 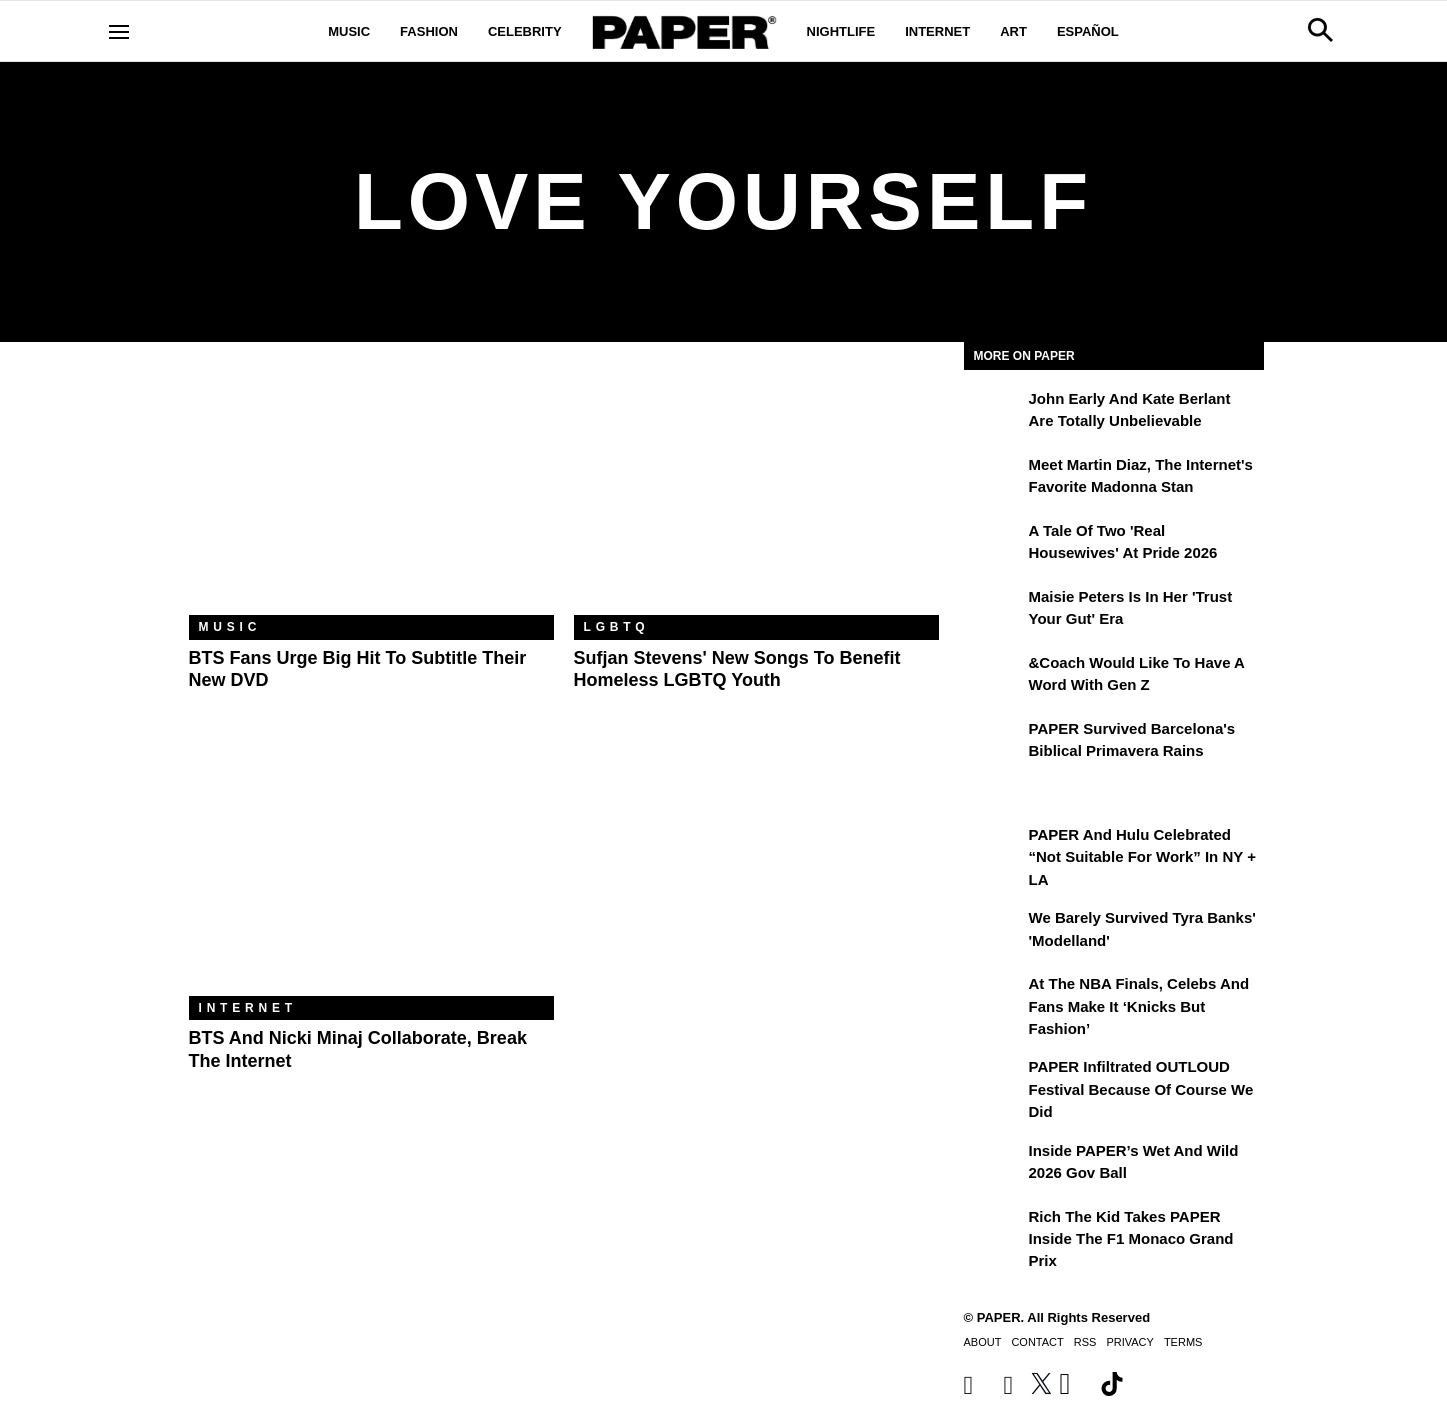 What do you see at coordinates (1013, 31) in the screenshot?
I see `Art` at bounding box center [1013, 31].